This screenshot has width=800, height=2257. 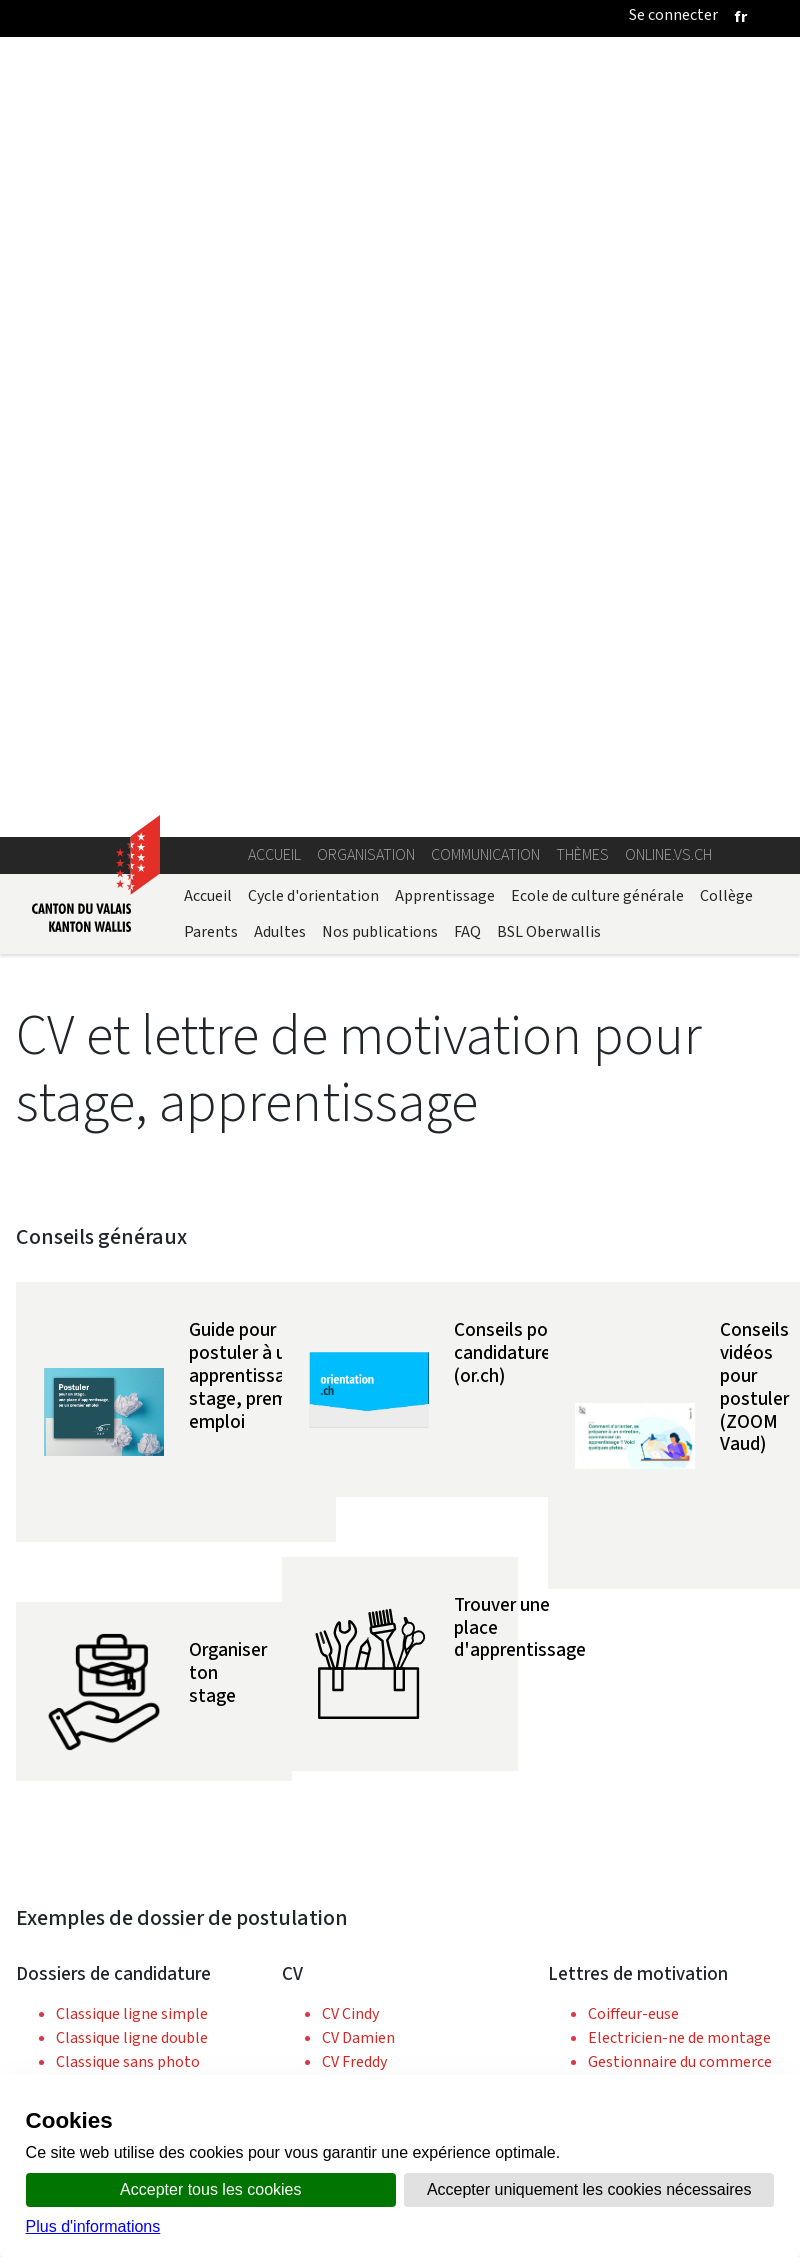 I want to click on Electricien-ne de montage, so click(x=679, y=1261).